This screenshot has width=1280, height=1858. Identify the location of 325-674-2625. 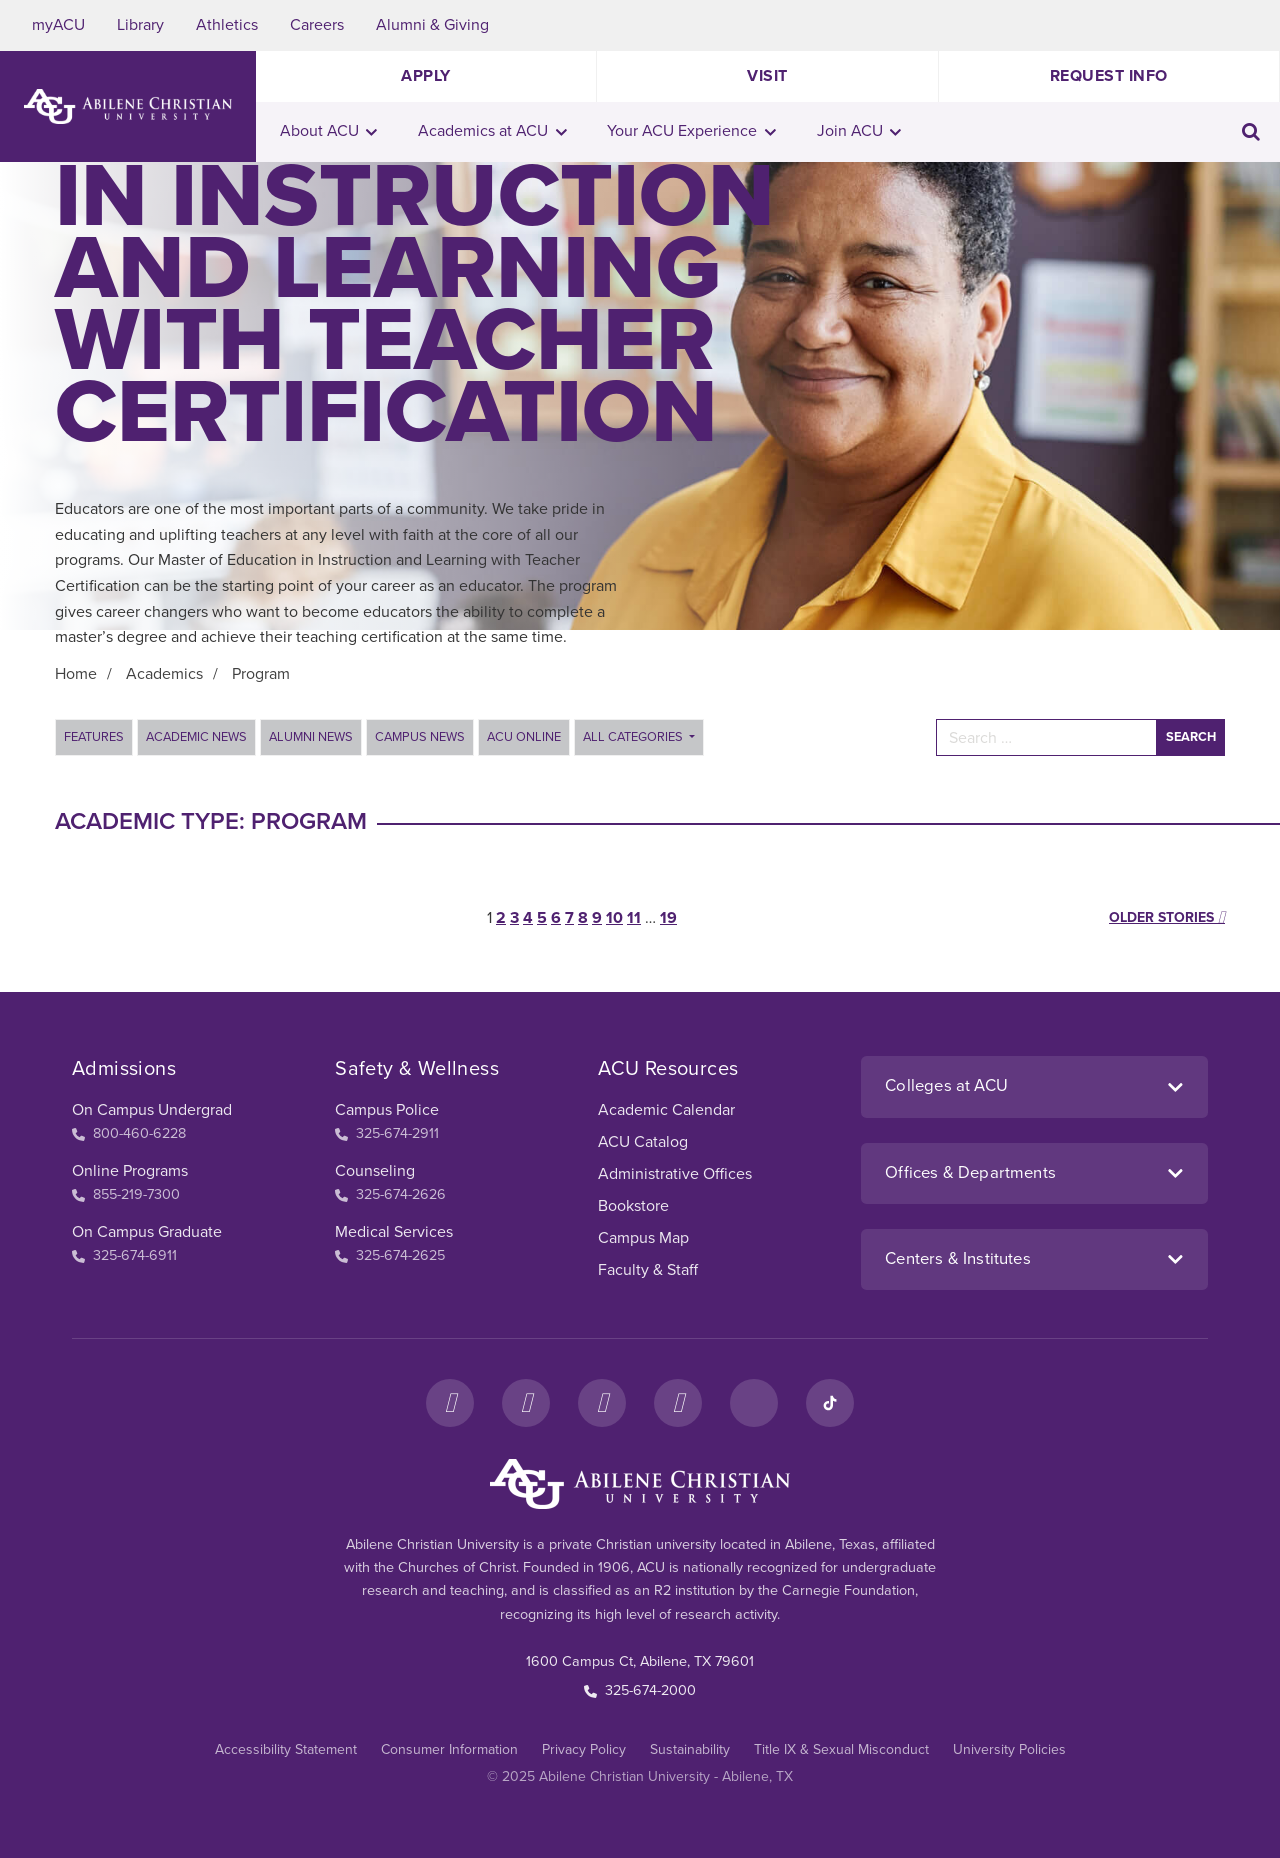
(390, 1255).